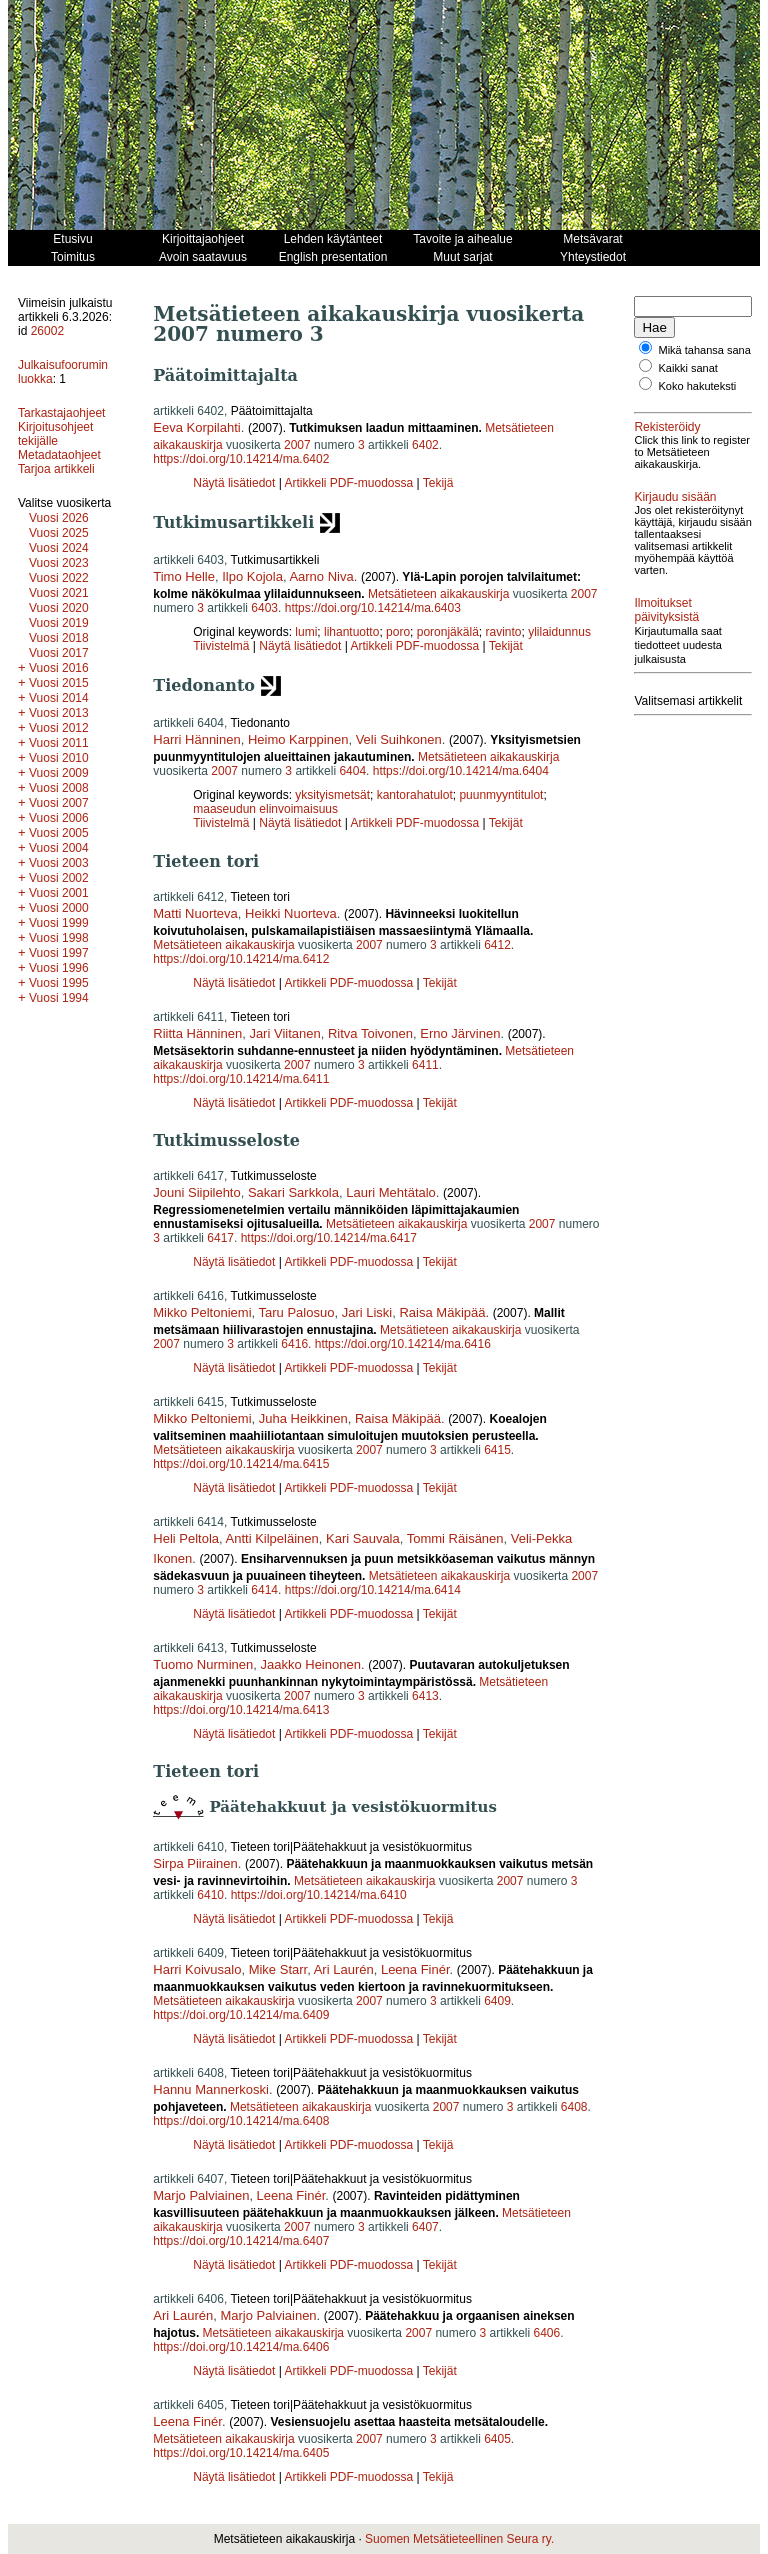  I want to click on Vuosi 2020, so click(59, 608).